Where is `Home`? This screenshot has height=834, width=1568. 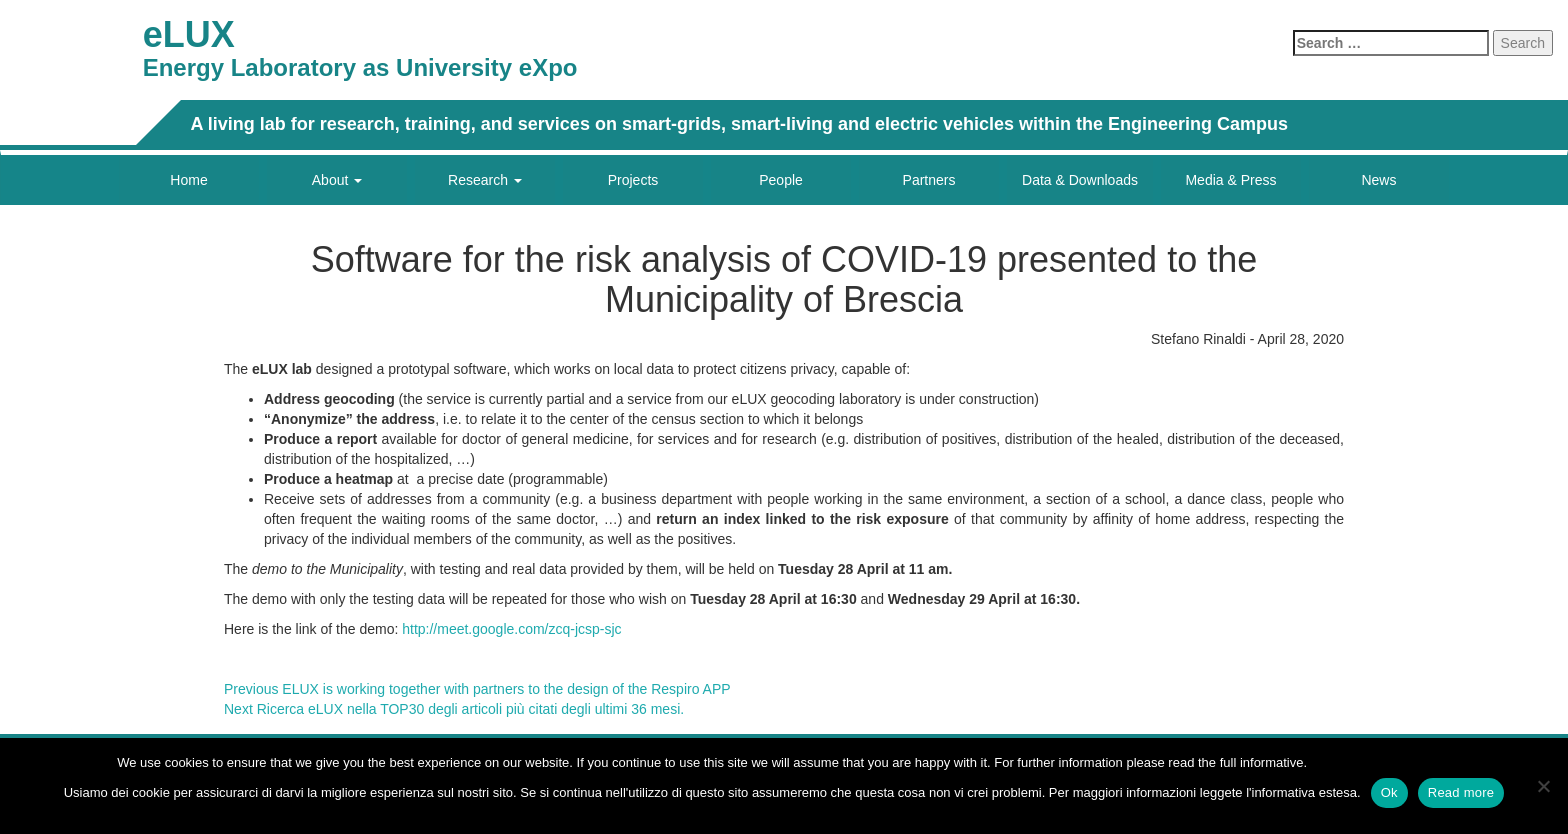 Home is located at coordinates (188, 180).